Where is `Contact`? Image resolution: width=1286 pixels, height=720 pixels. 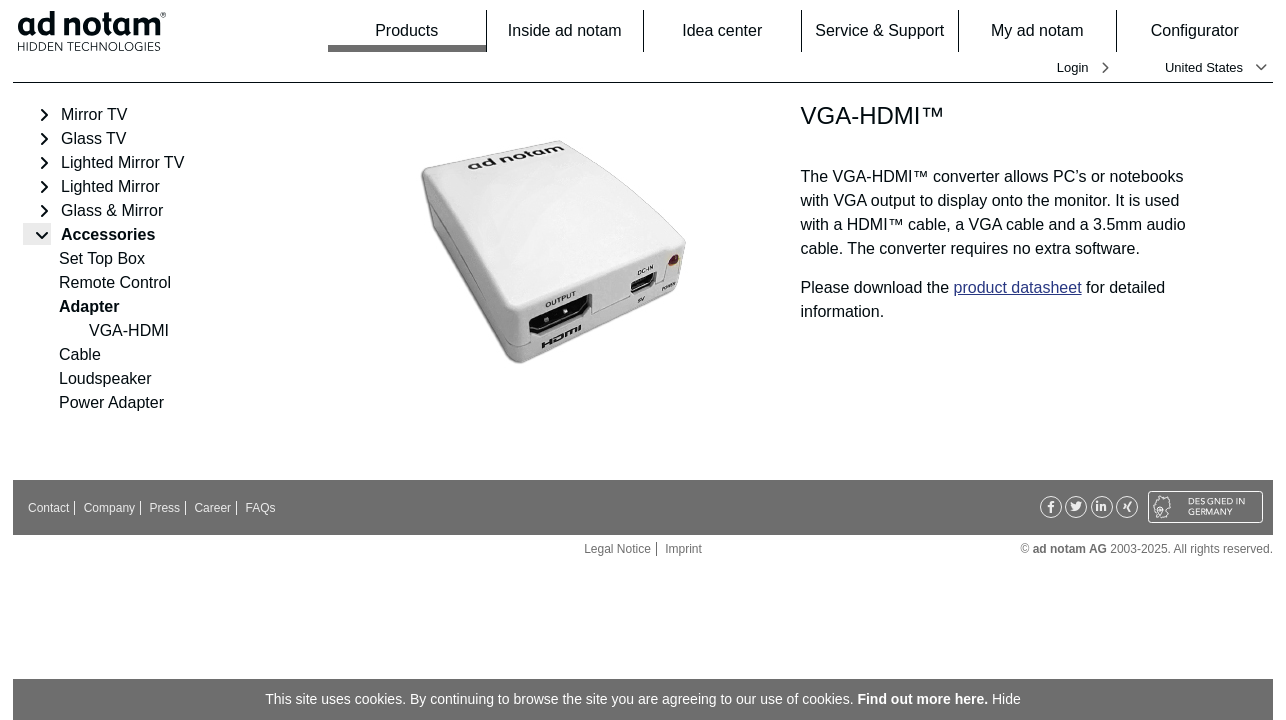
Contact is located at coordinates (48, 508).